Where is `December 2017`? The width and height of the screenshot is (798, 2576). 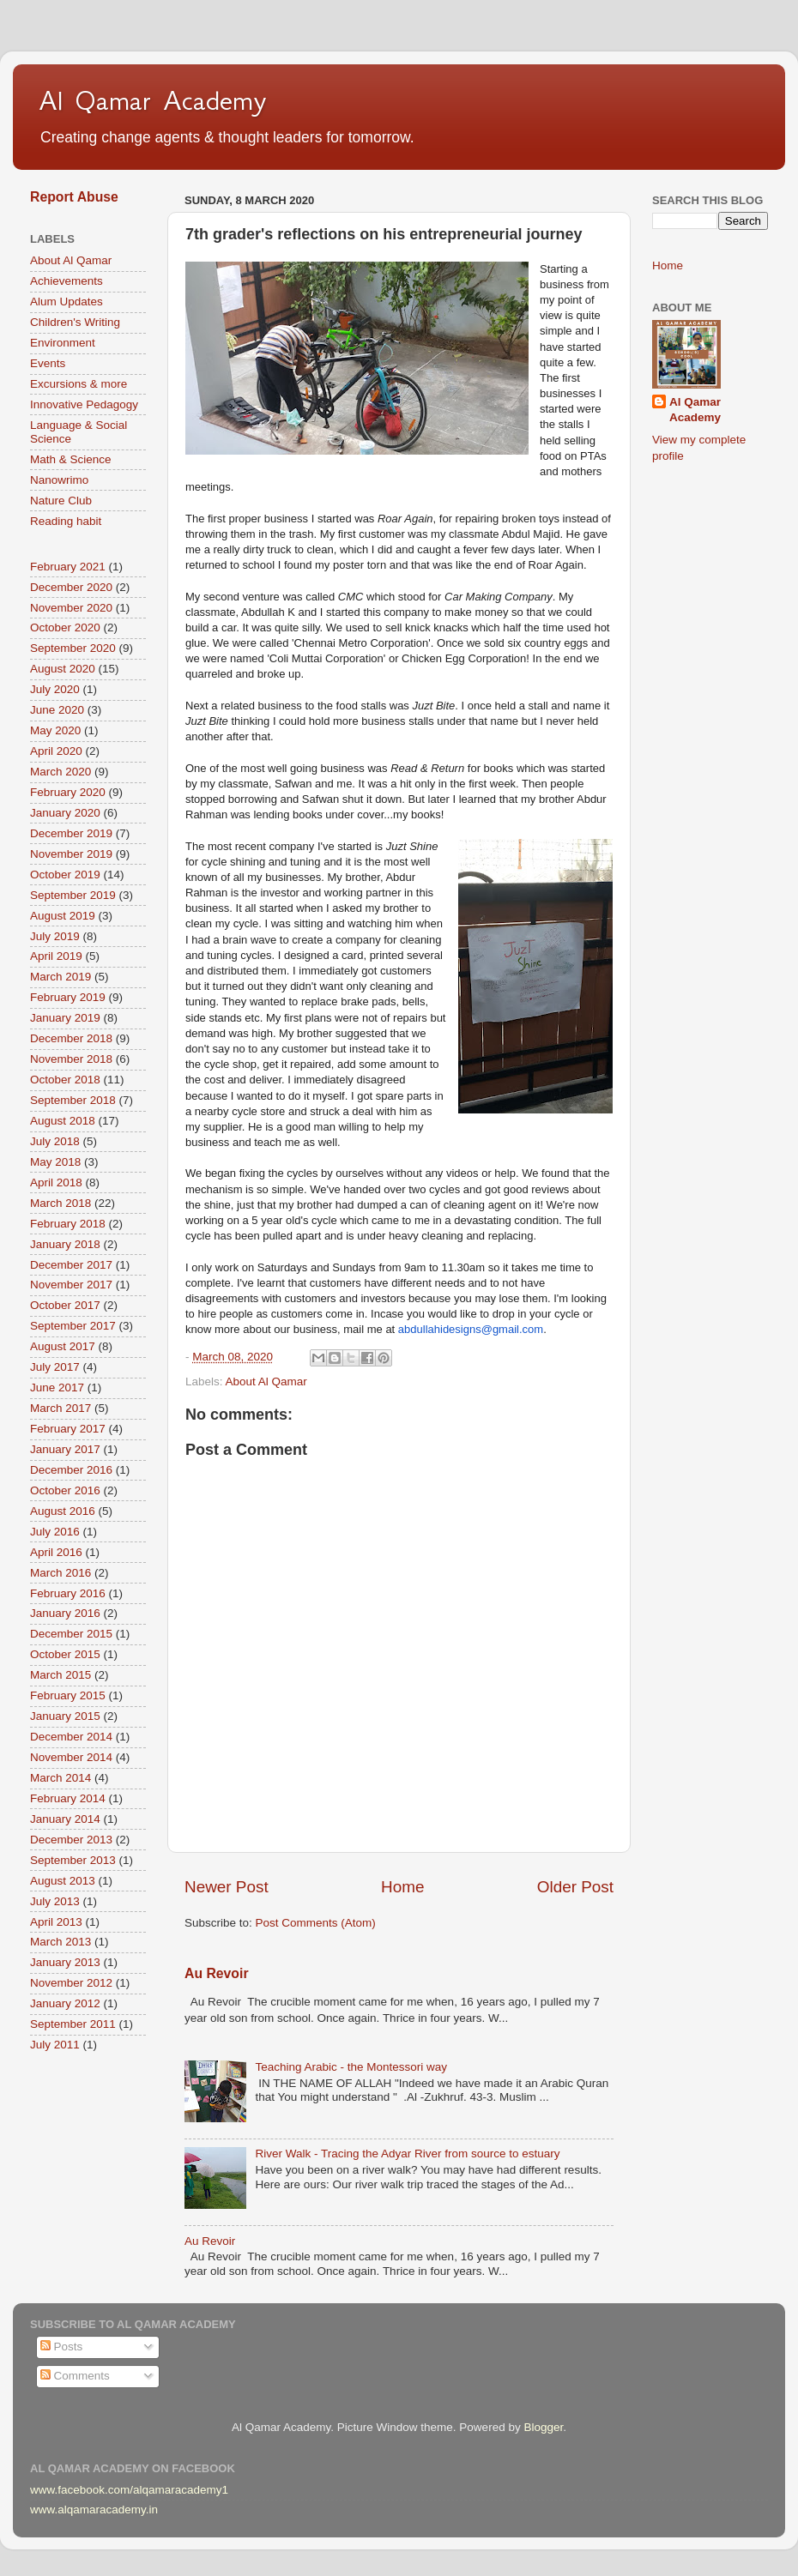
December 2017 is located at coordinates (71, 1264).